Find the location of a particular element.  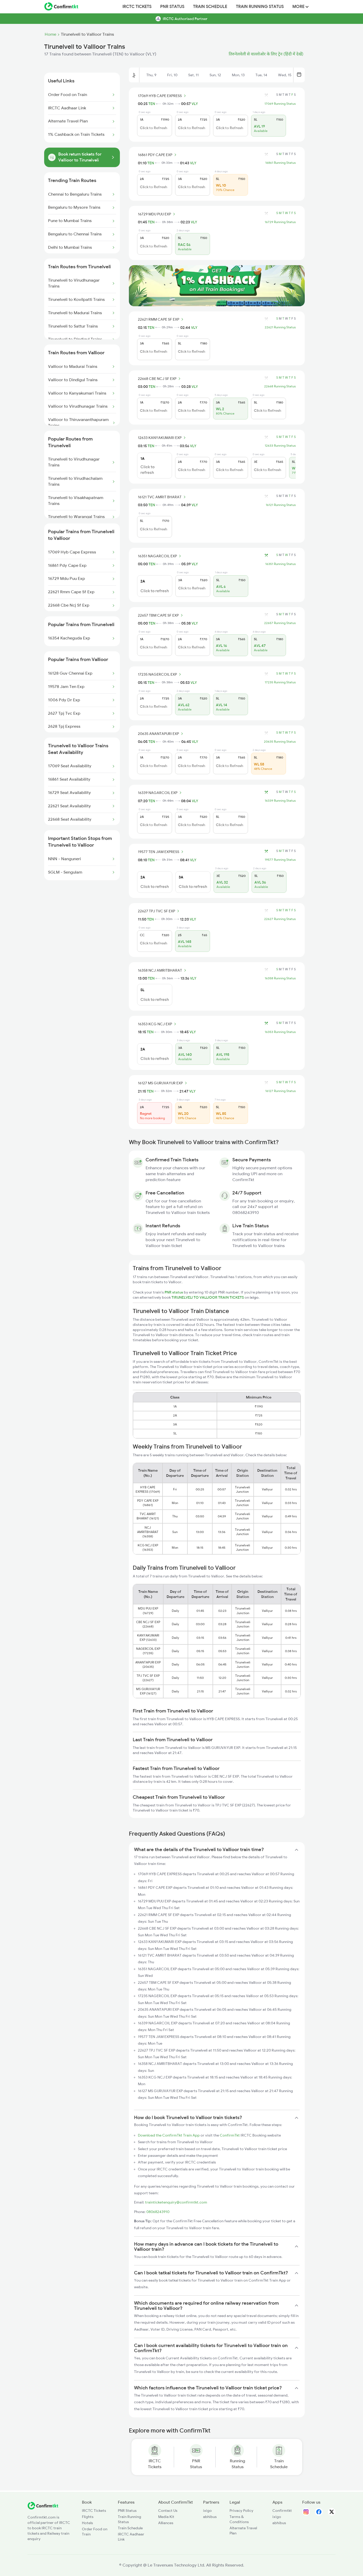

Privacy Policy is located at coordinates (241, 2510).